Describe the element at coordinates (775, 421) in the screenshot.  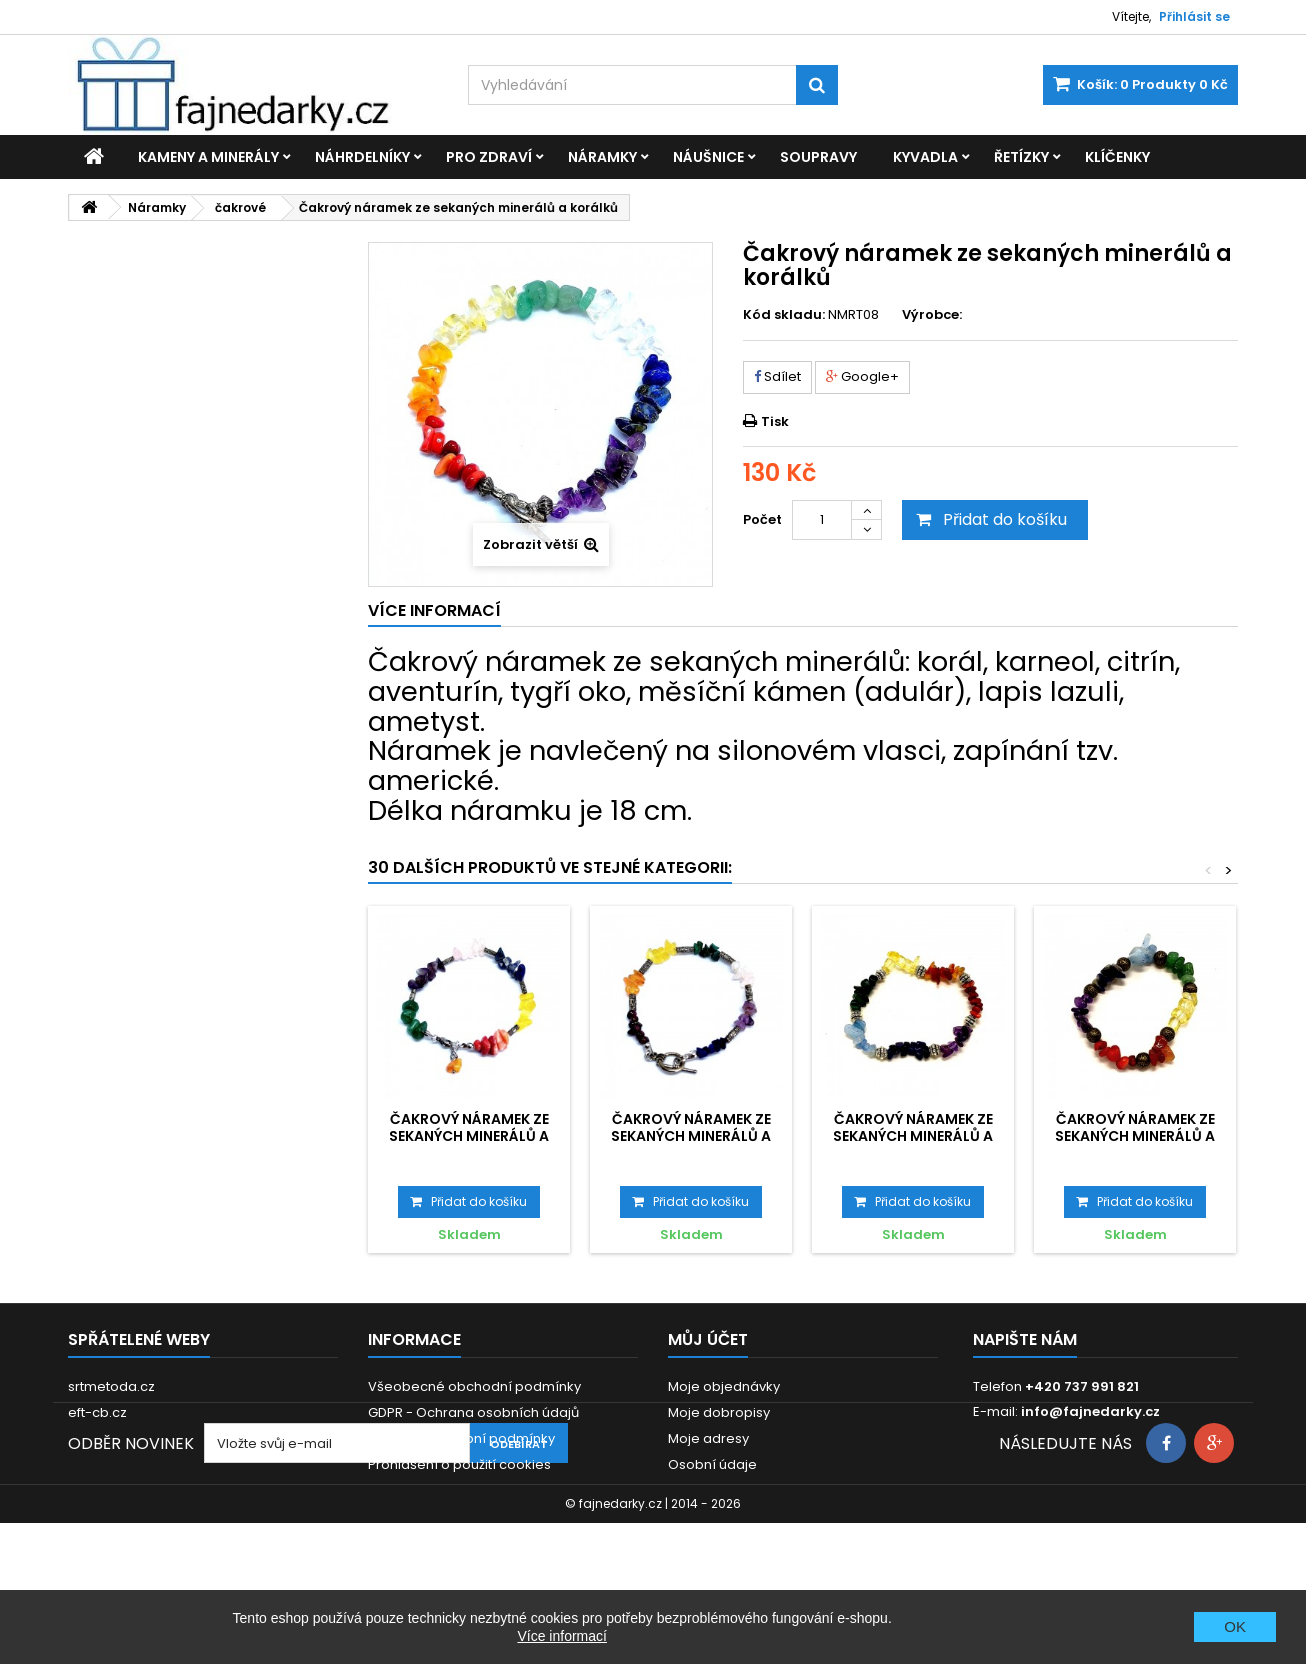
I see `Tisk` at that location.